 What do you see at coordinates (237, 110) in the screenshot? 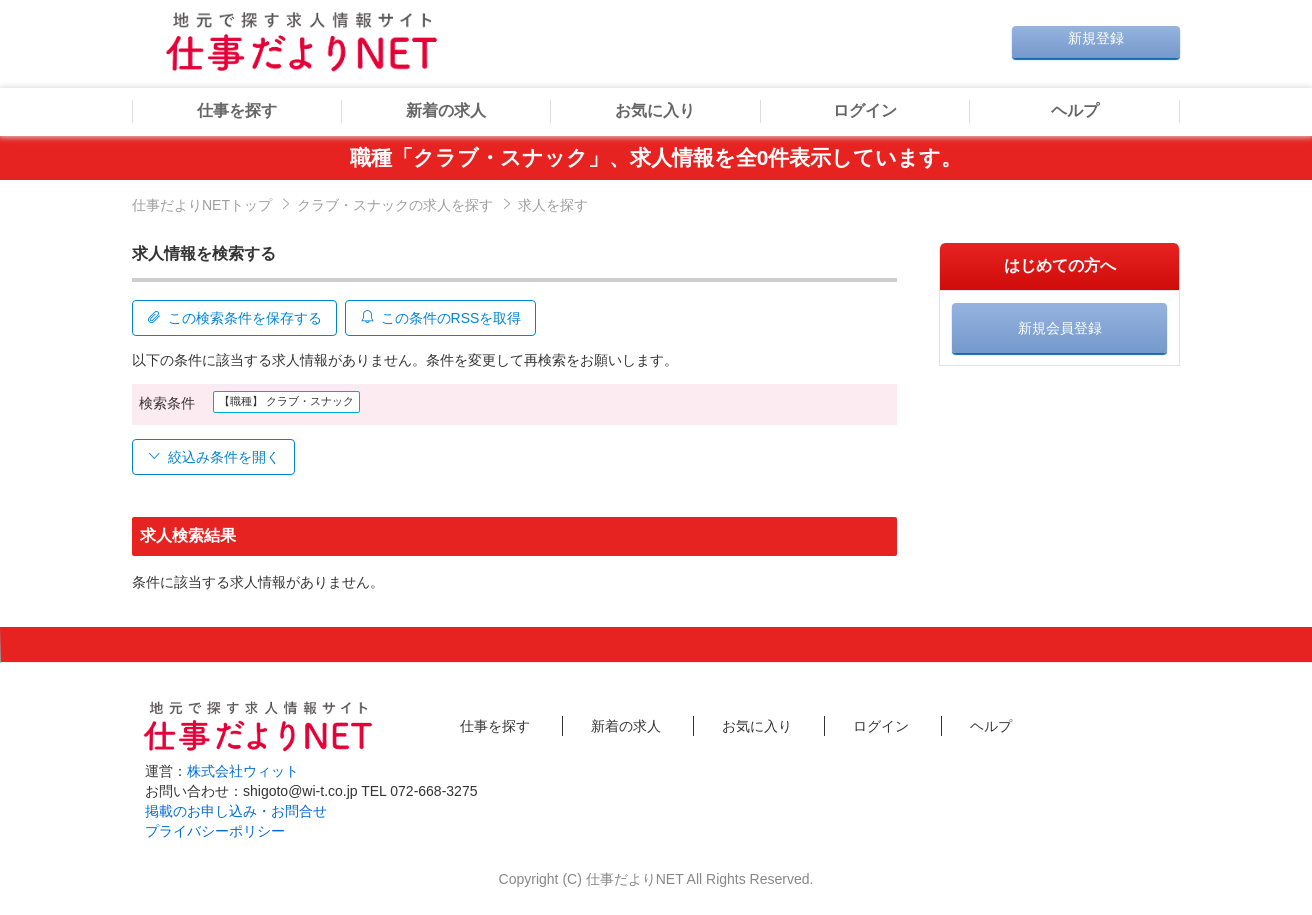
I see `仕事を探す` at bounding box center [237, 110].